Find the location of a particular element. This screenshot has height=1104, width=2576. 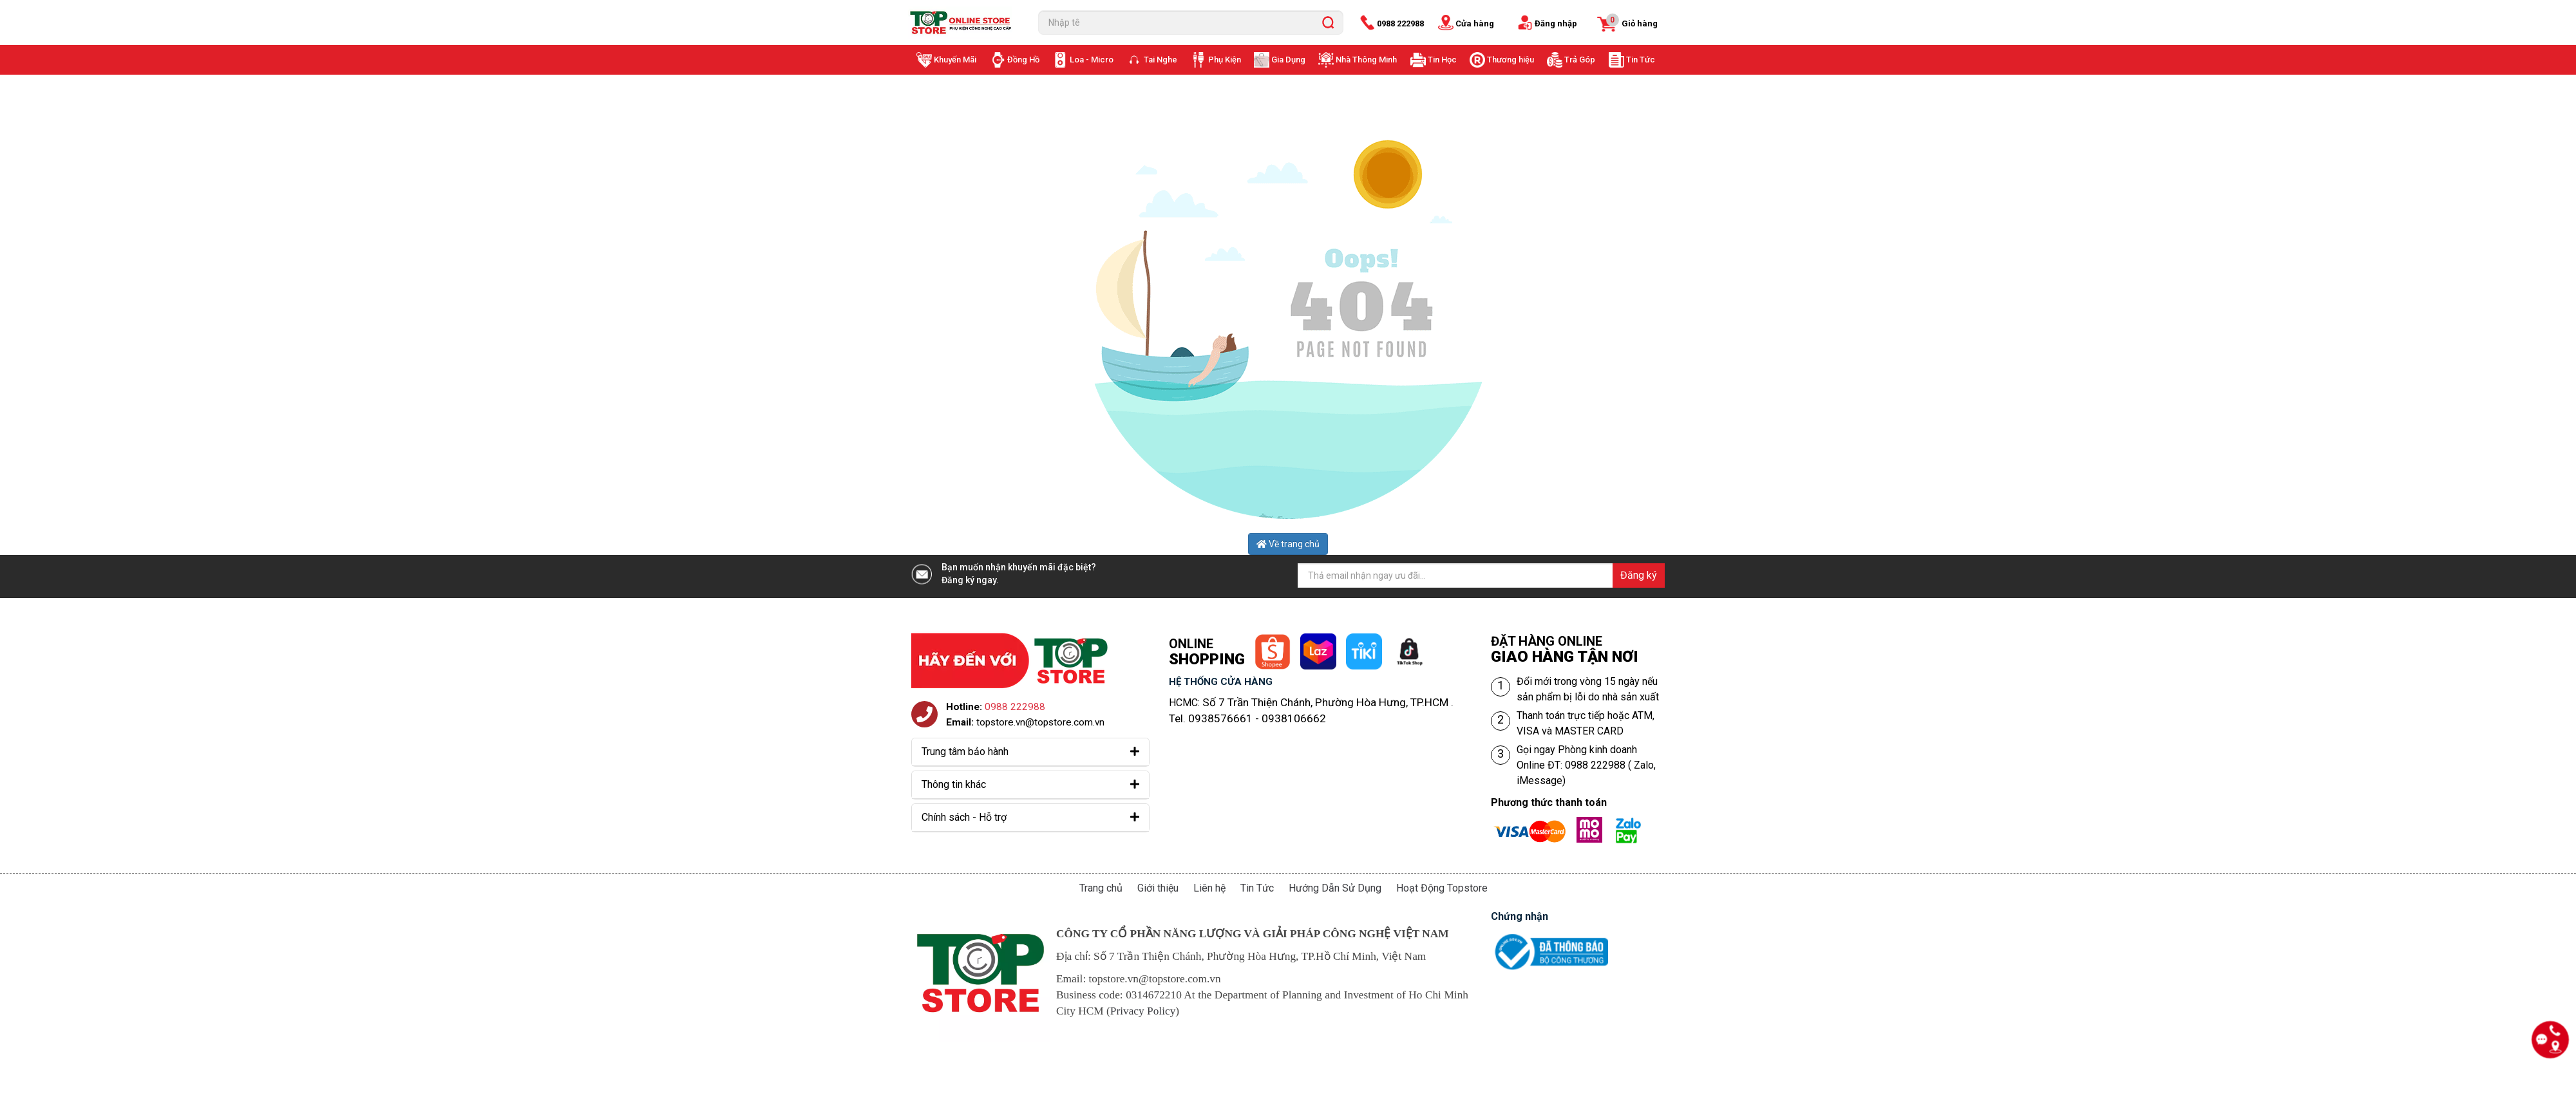

Tin Học is located at coordinates (1442, 59).